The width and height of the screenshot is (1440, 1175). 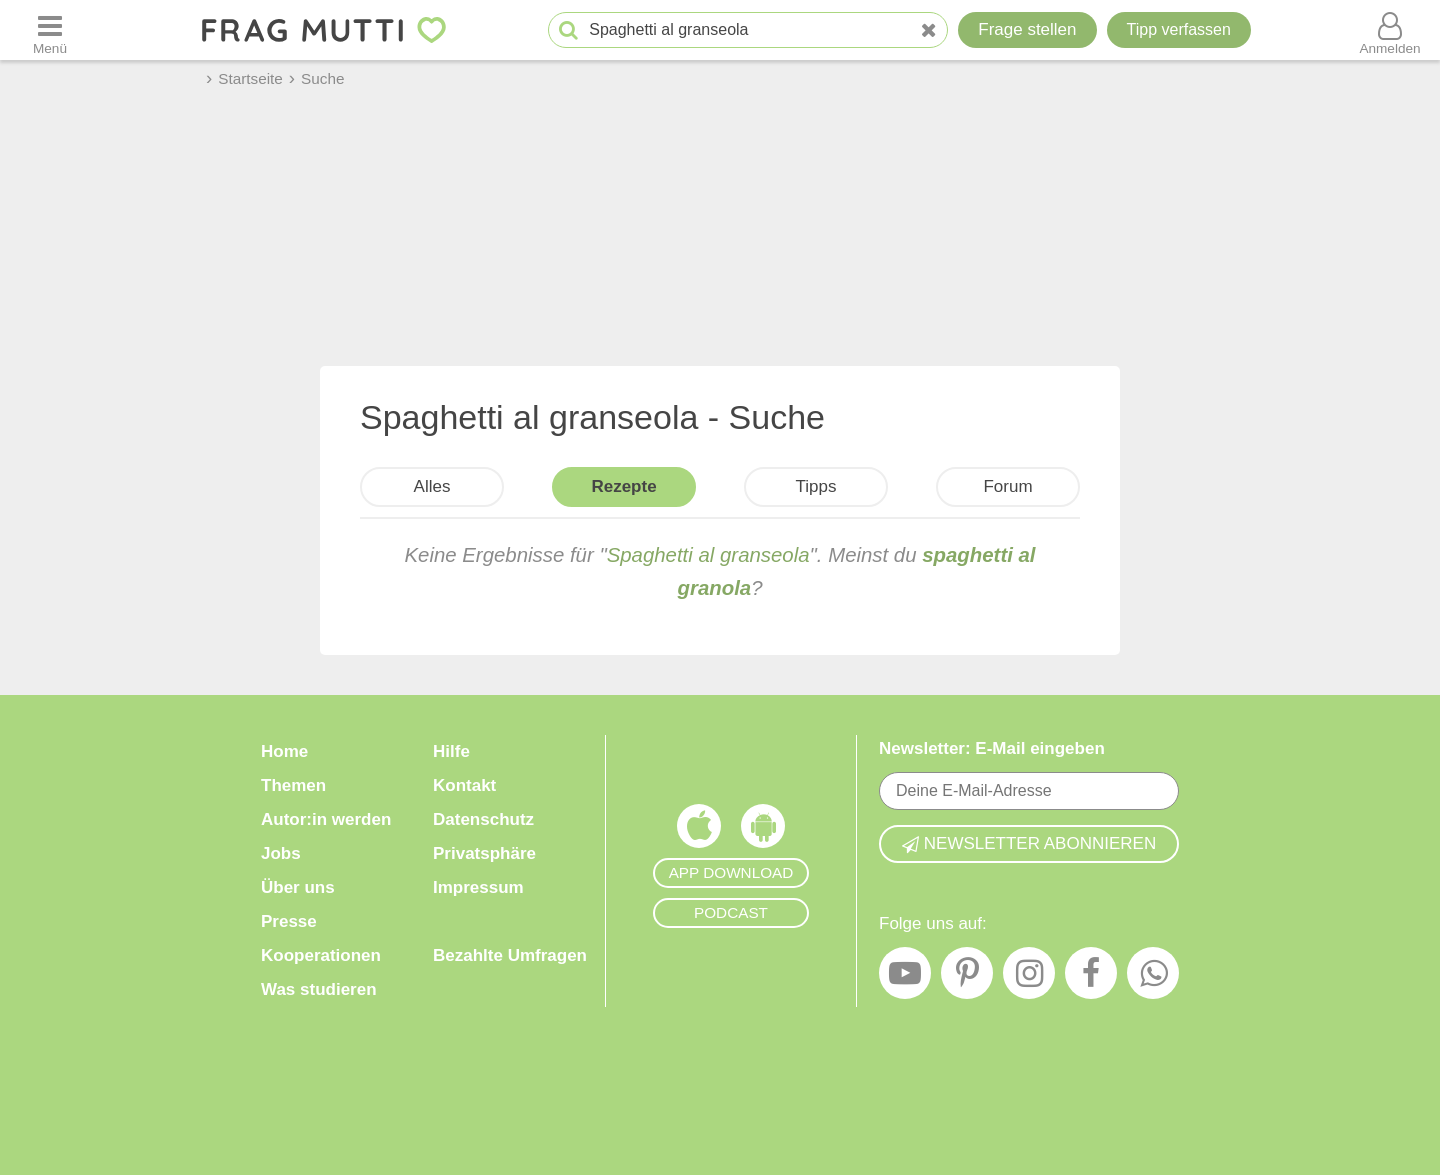 I want to click on Kontakt, so click(x=464, y=785).